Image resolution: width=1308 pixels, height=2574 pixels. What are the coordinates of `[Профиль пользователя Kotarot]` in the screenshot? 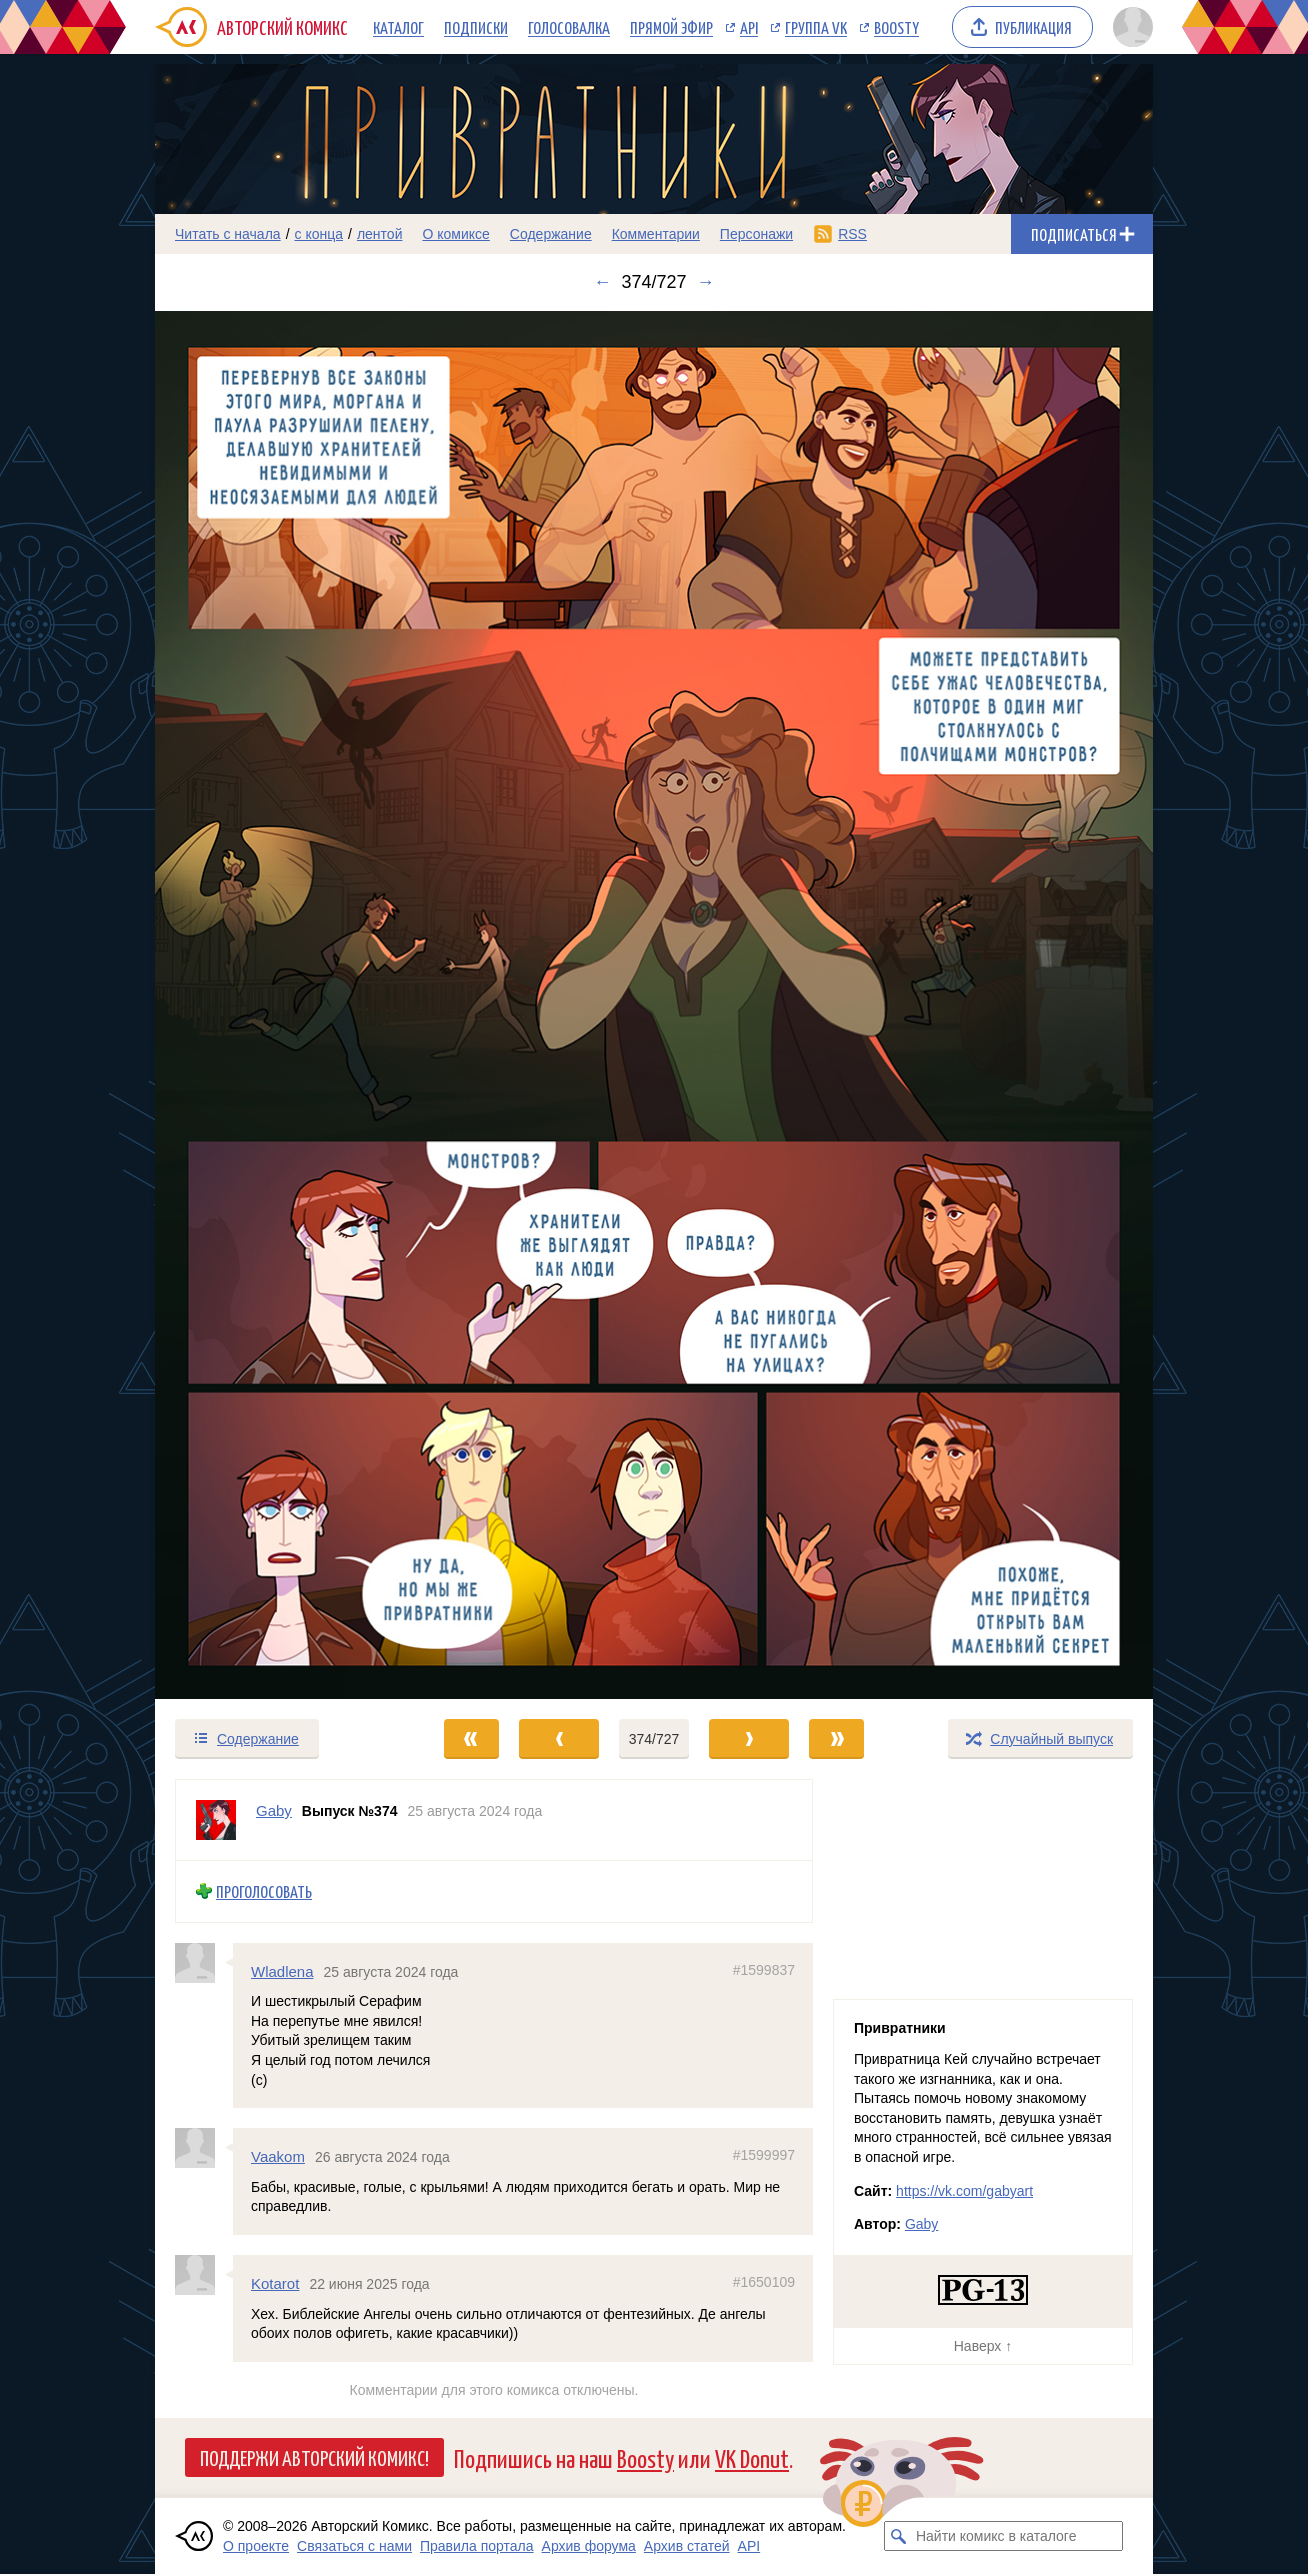 It's located at (204, 2275).